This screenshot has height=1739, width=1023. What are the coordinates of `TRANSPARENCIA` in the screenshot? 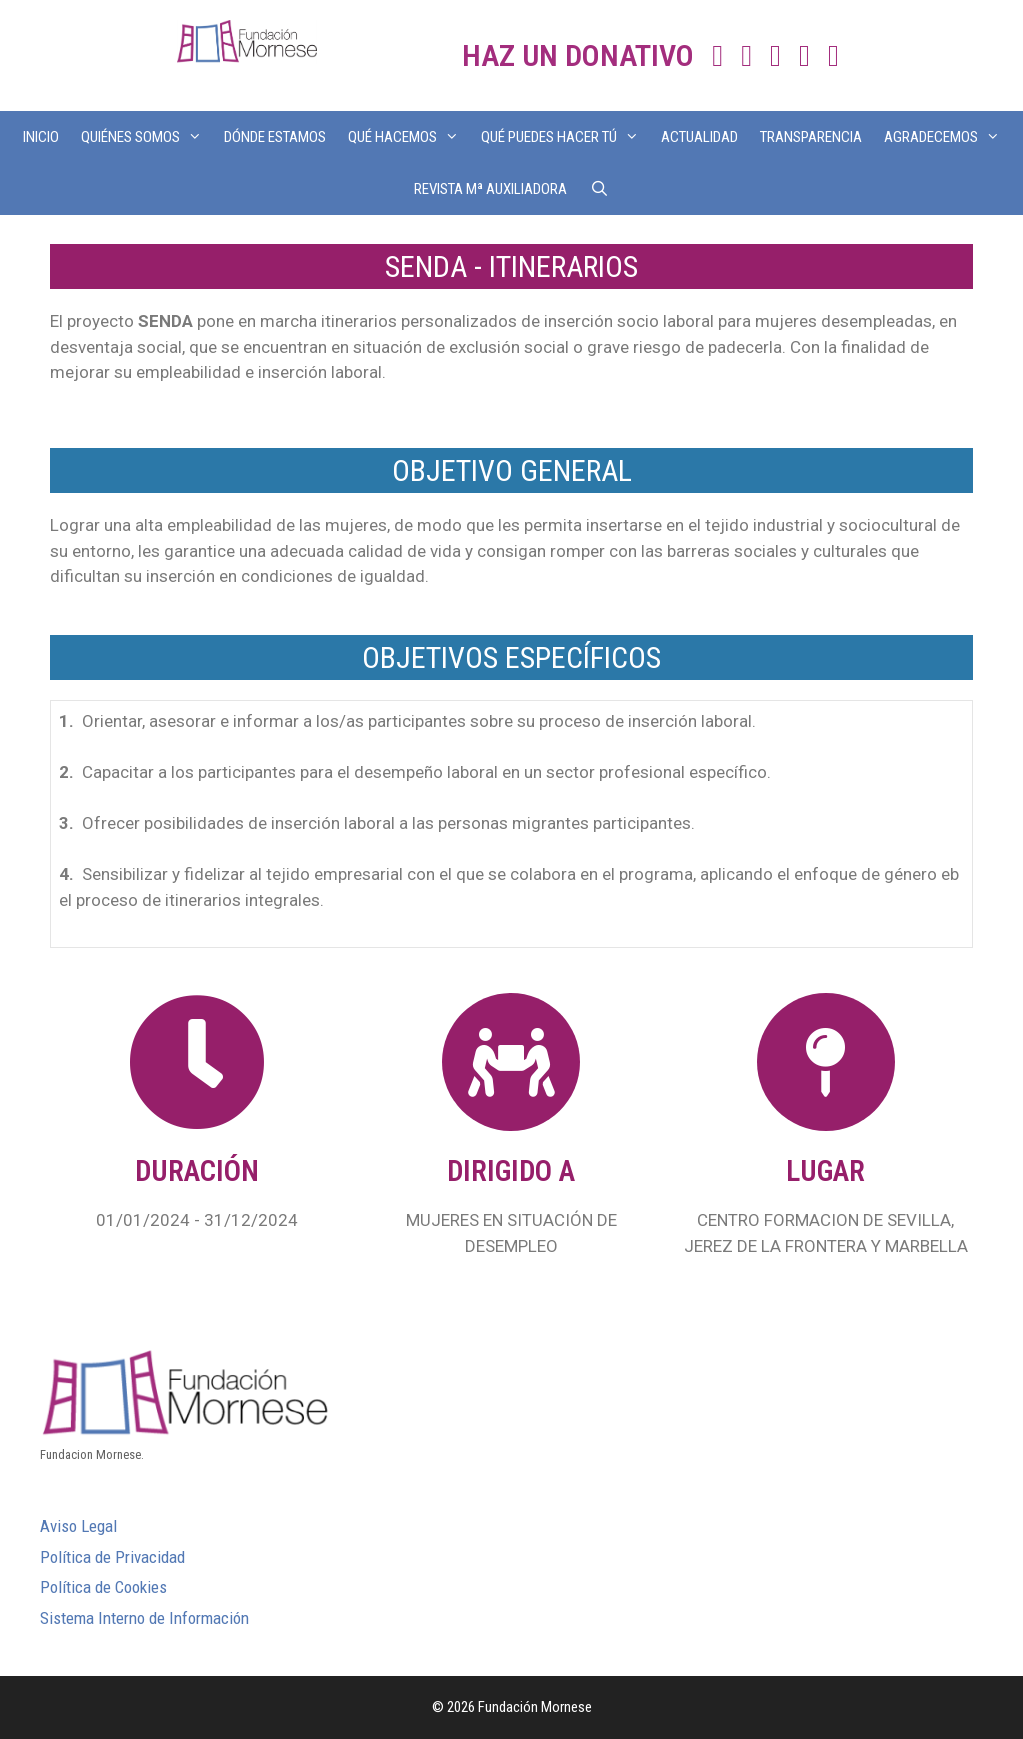 It's located at (811, 137).